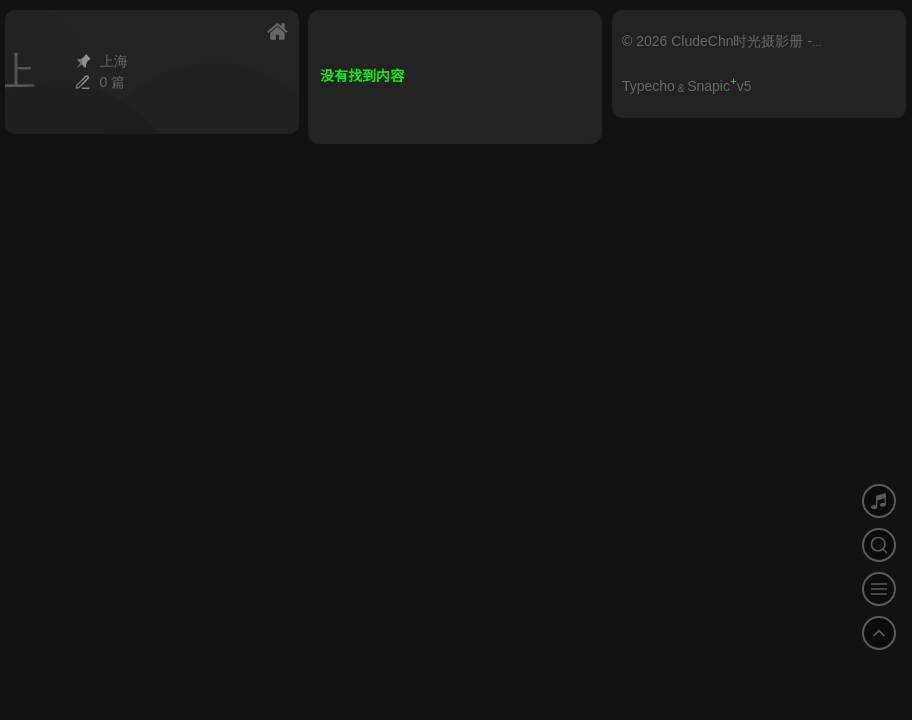 The width and height of the screenshot is (912, 720). Describe the element at coordinates (719, 86) in the screenshot. I see `Snapicv5` at that location.